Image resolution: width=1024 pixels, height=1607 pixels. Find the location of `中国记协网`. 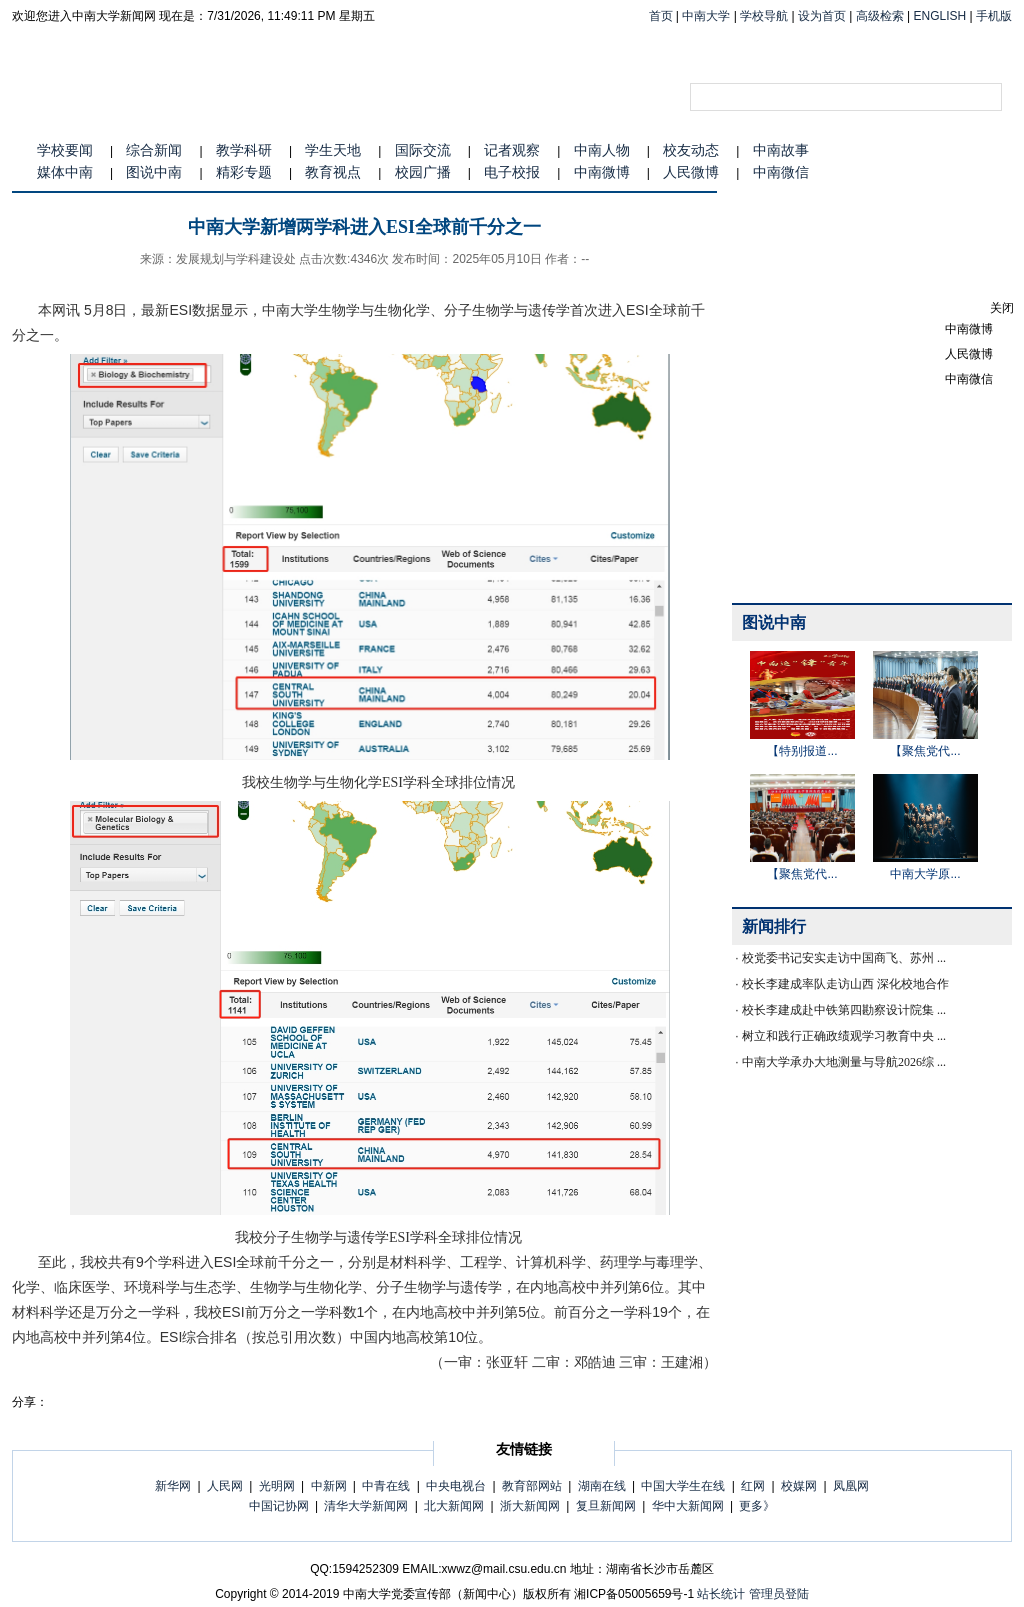

中国记协网 is located at coordinates (279, 1506).